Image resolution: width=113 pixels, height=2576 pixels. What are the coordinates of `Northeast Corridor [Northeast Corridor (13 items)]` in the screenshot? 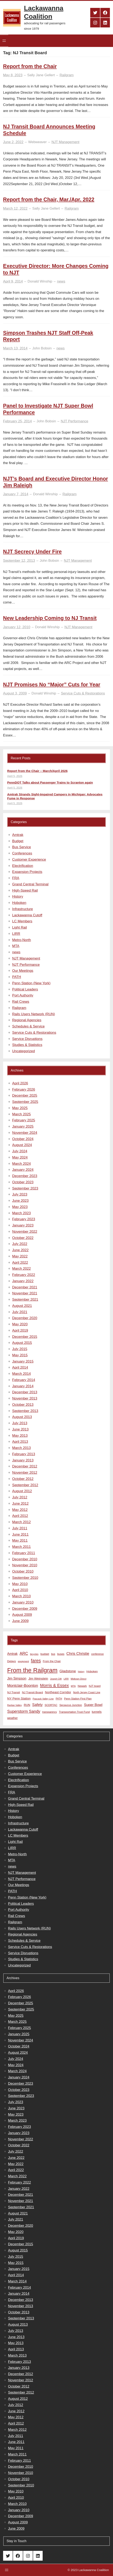 It's located at (58, 1692).